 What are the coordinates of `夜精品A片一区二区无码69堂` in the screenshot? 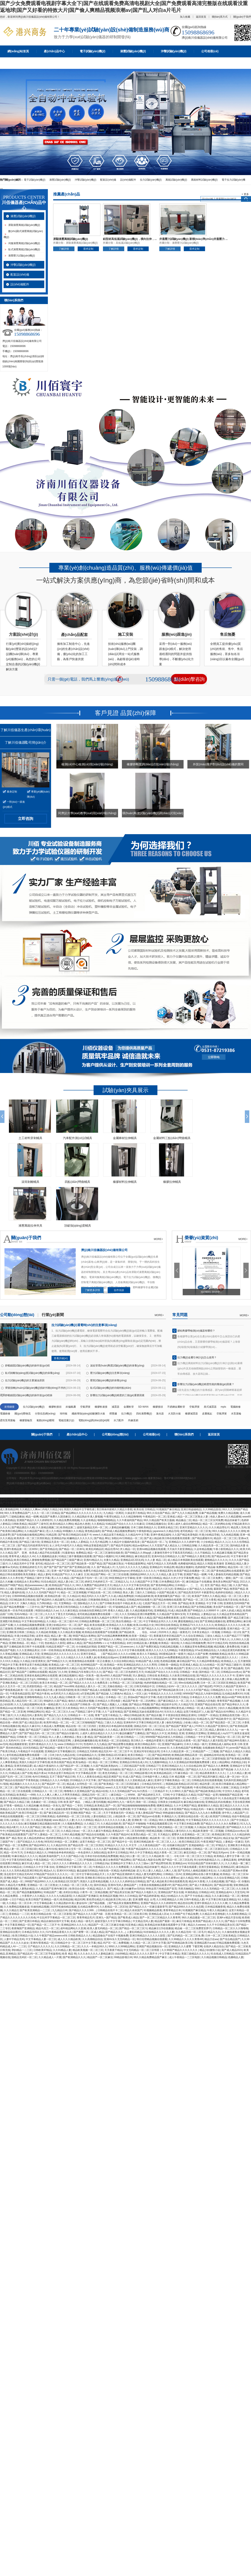 It's located at (128, 1830).